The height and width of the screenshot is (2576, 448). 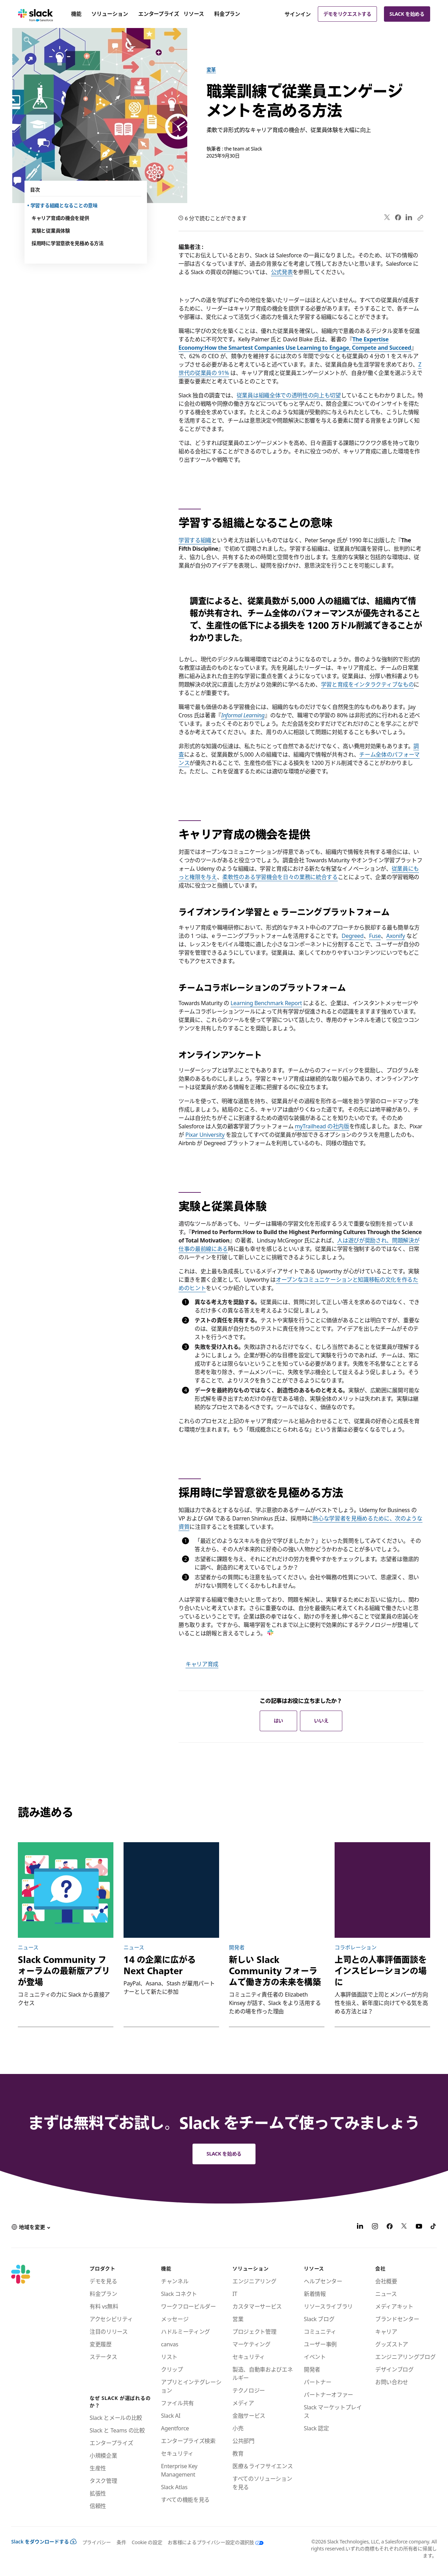 I want to click on 学習する組織, so click(x=194, y=540).